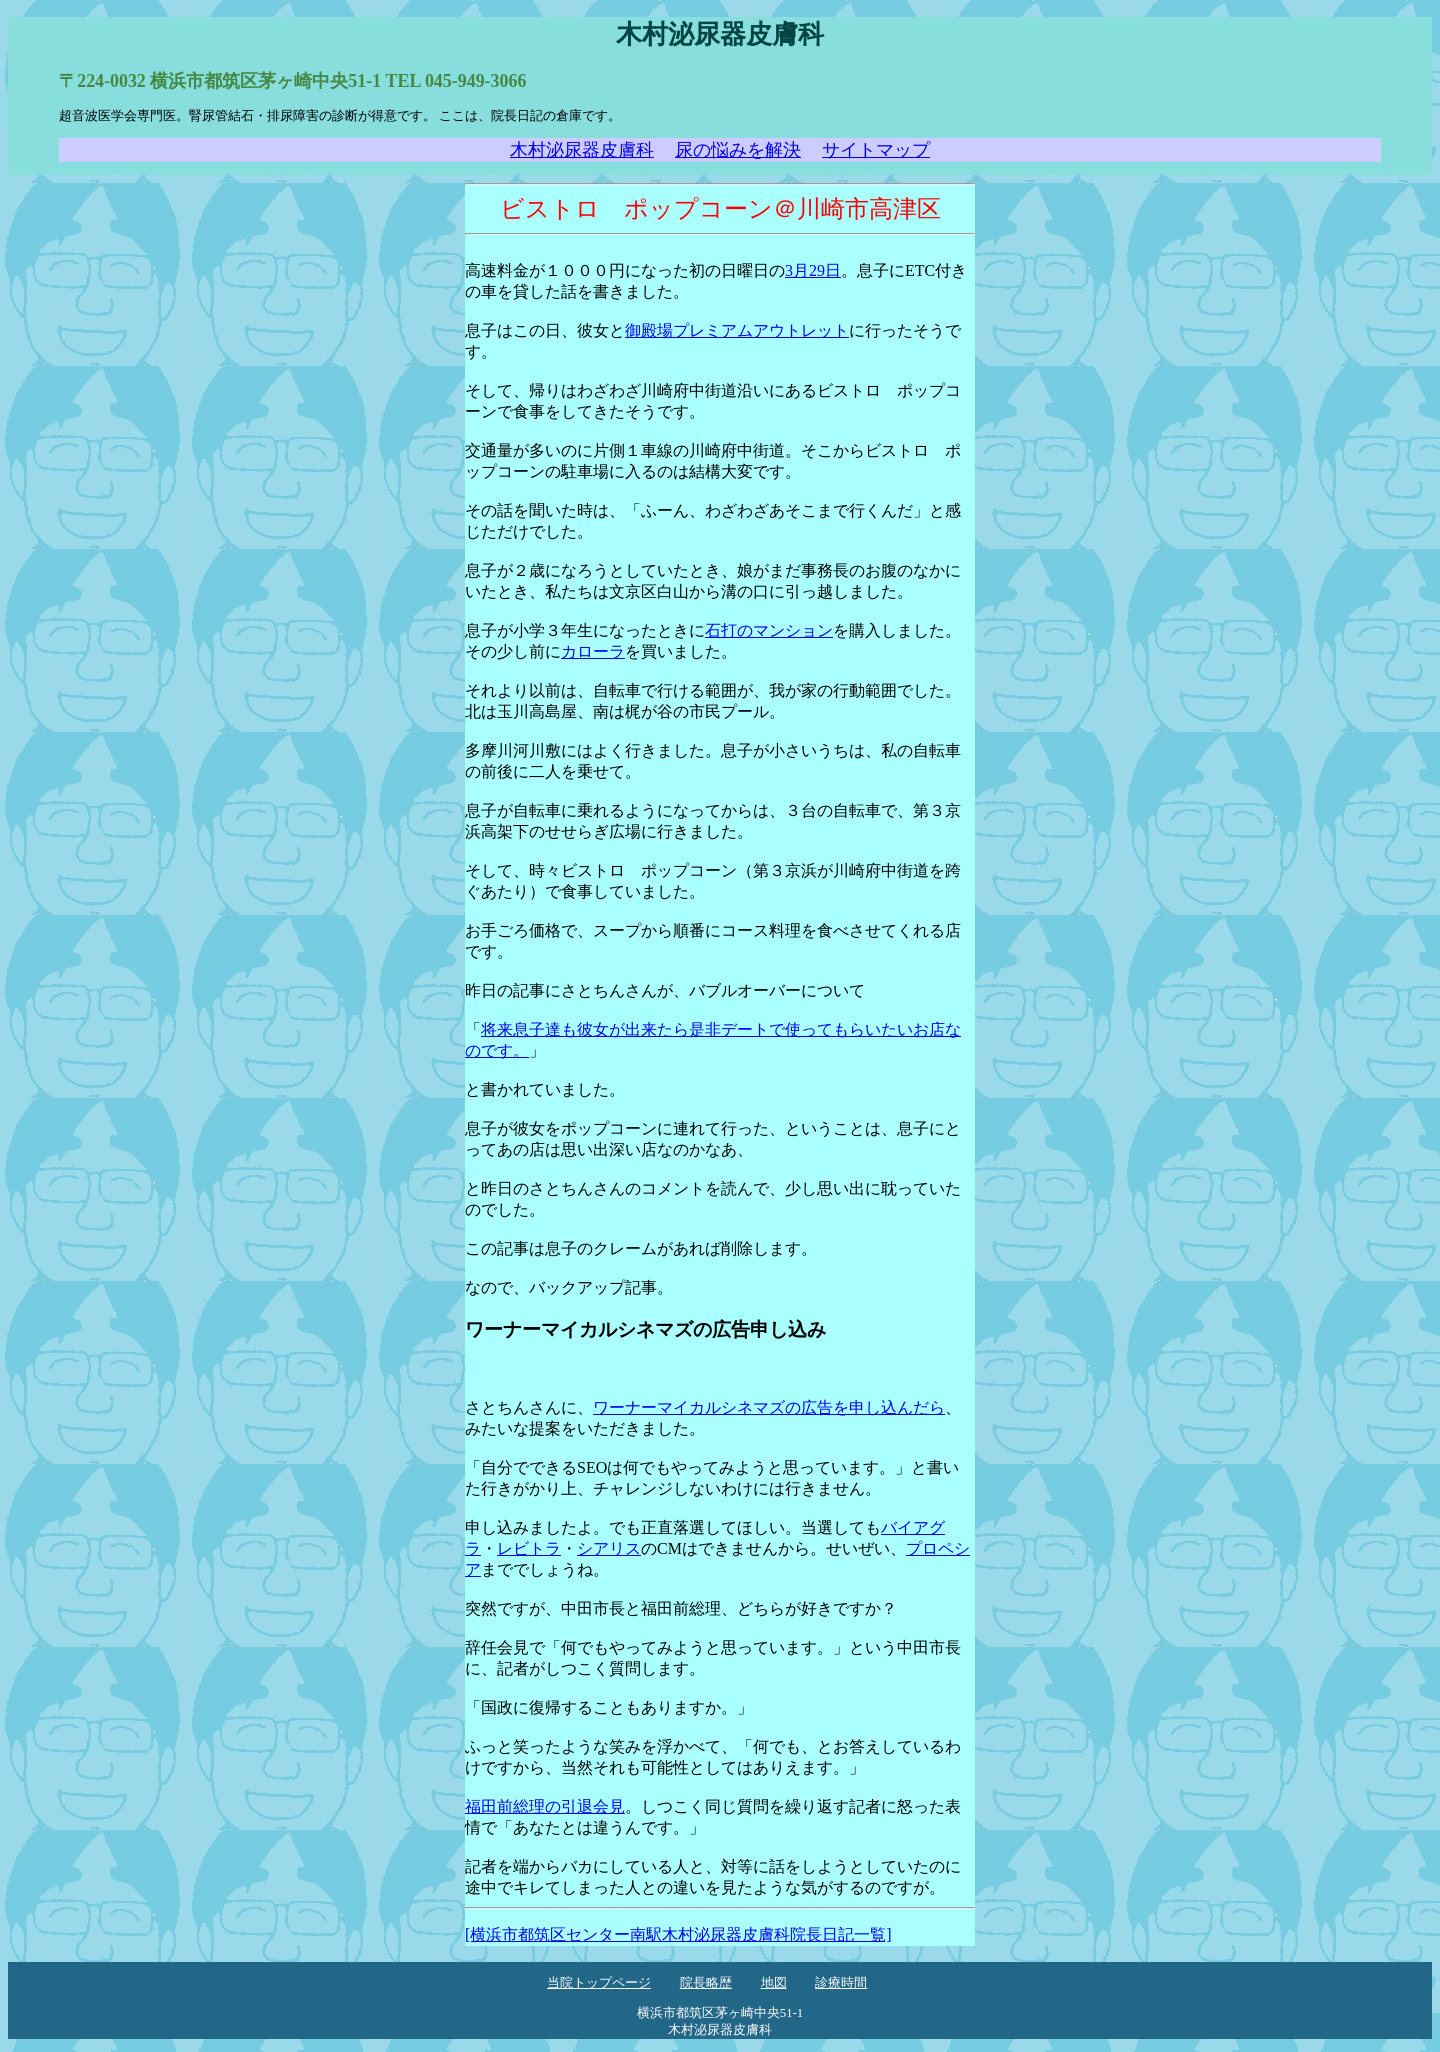 This screenshot has height=2052, width=1440. What do you see at coordinates (706, 1983) in the screenshot?
I see `院長略歴` at bounding box center [706, 1983].